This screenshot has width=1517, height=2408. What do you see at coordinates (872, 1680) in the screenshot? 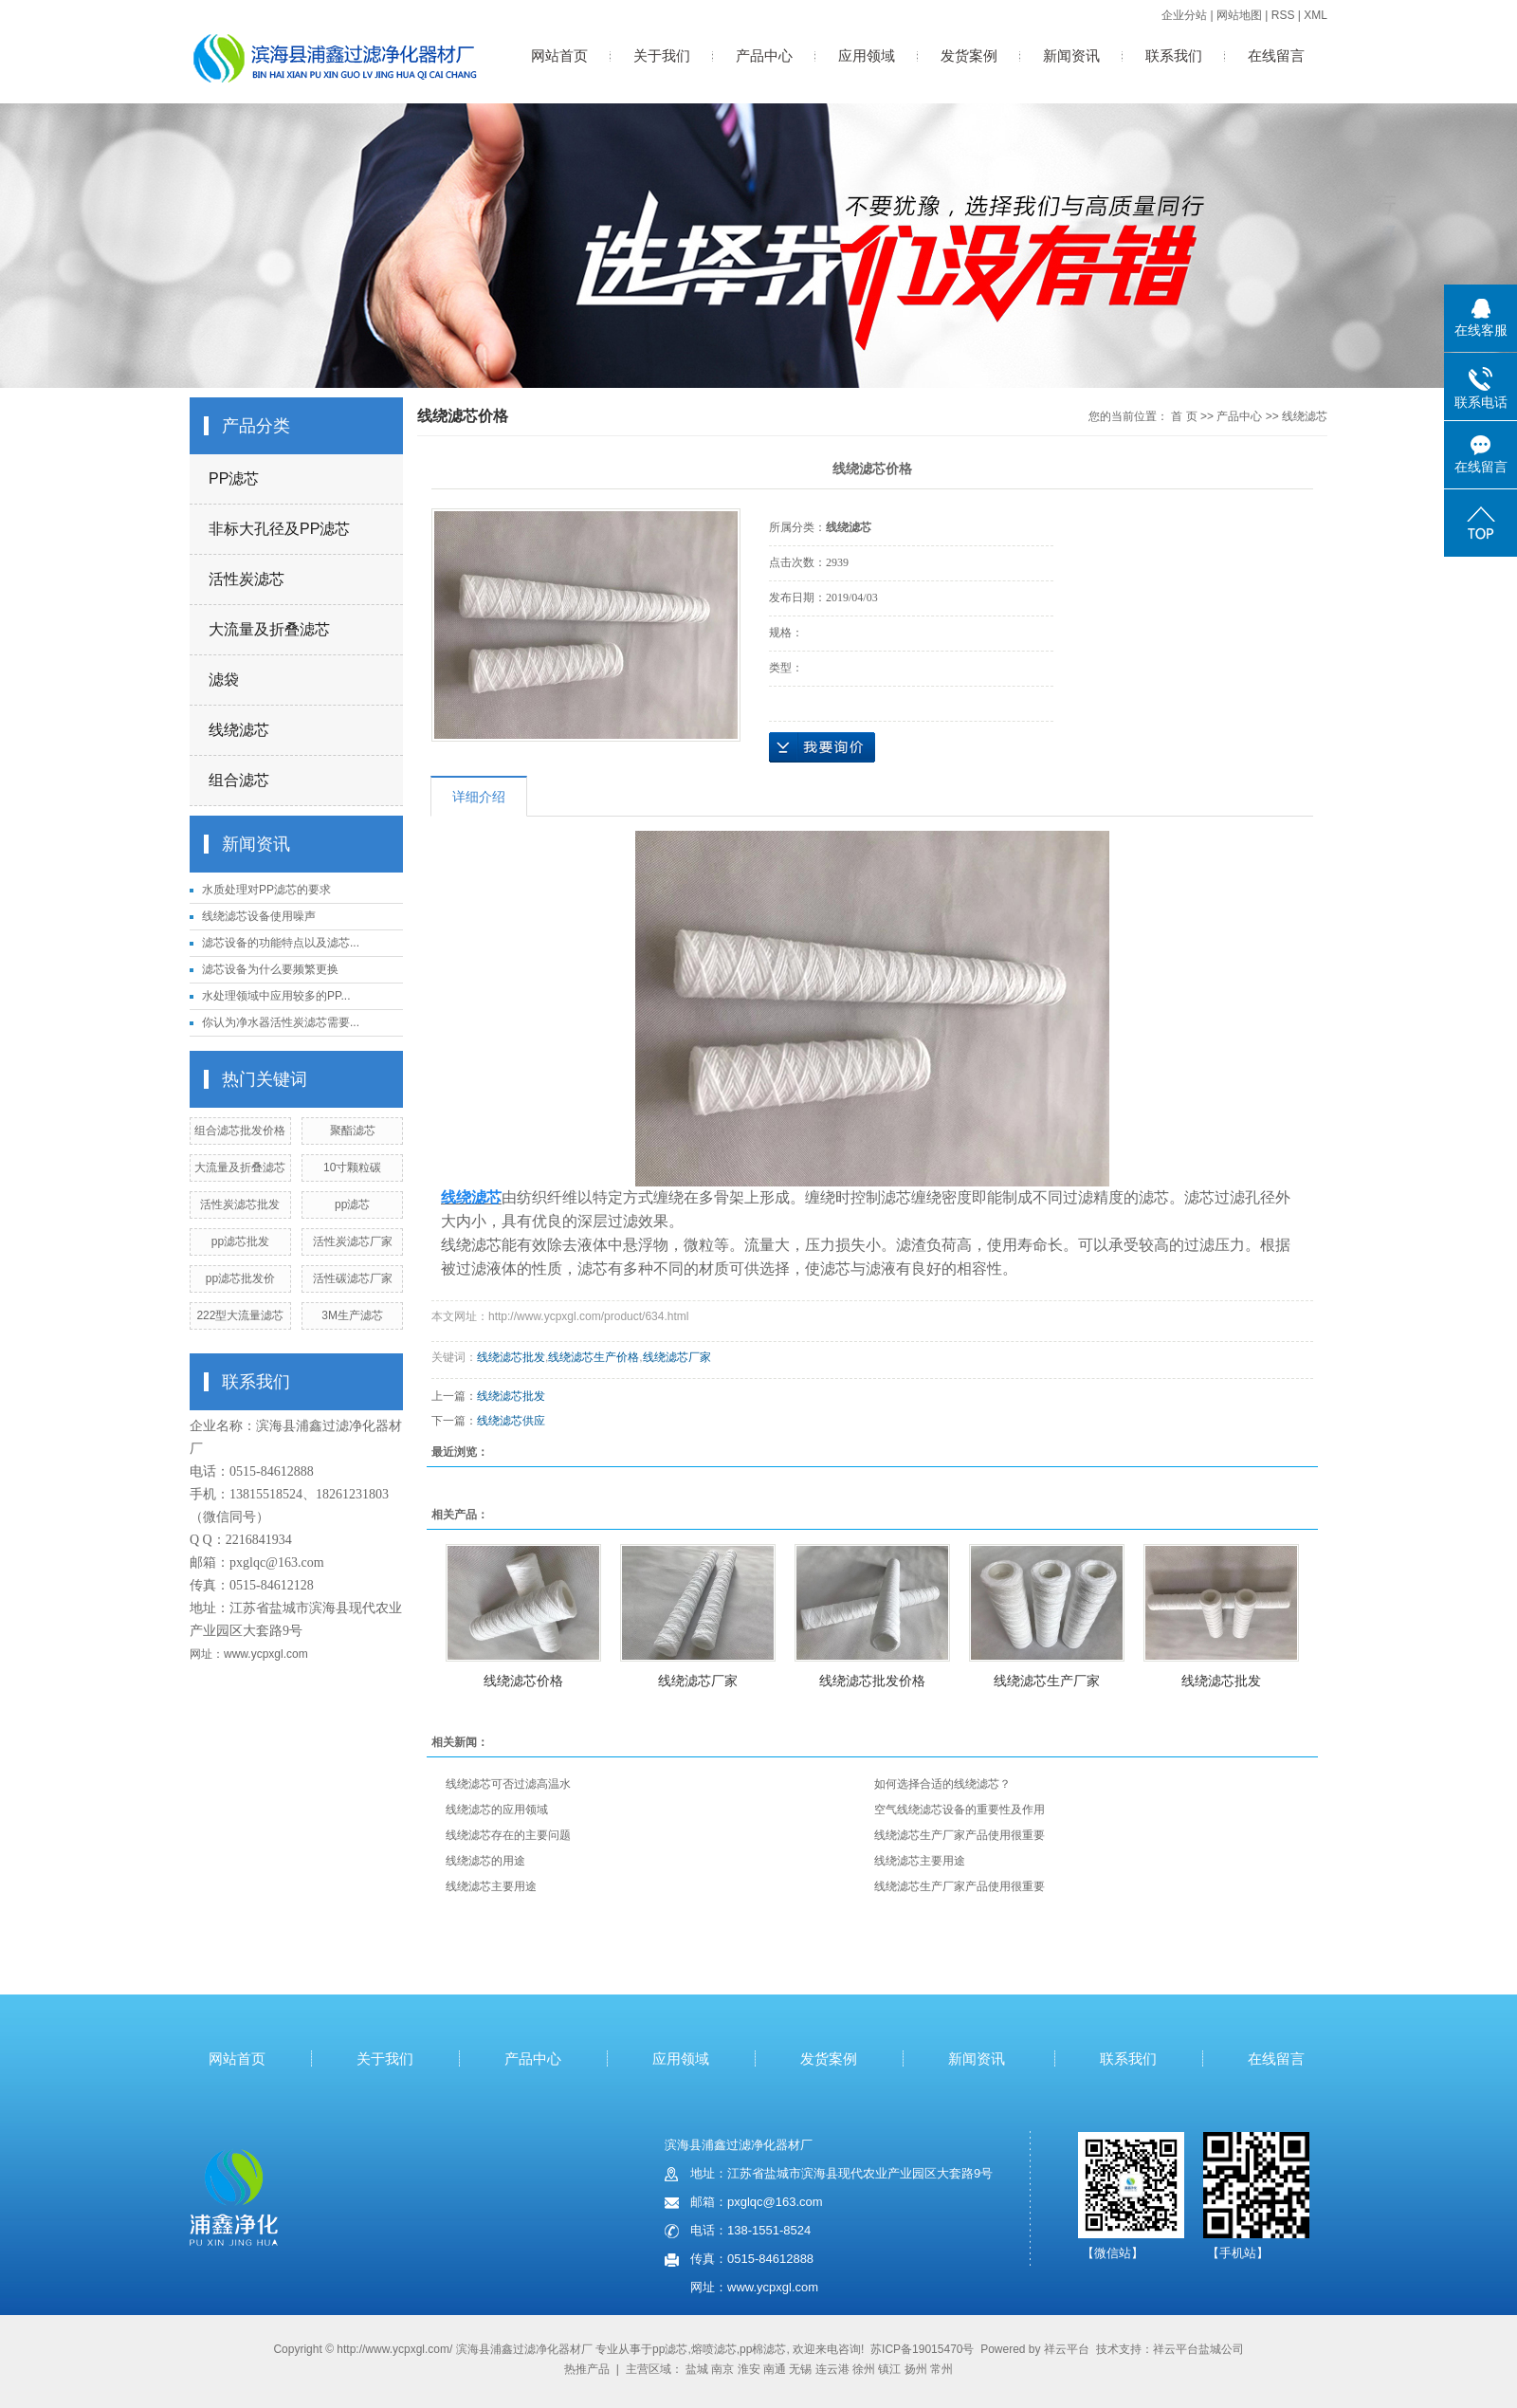
I see `线绕滤芯批发价格` at bounding box center [872, 1680].